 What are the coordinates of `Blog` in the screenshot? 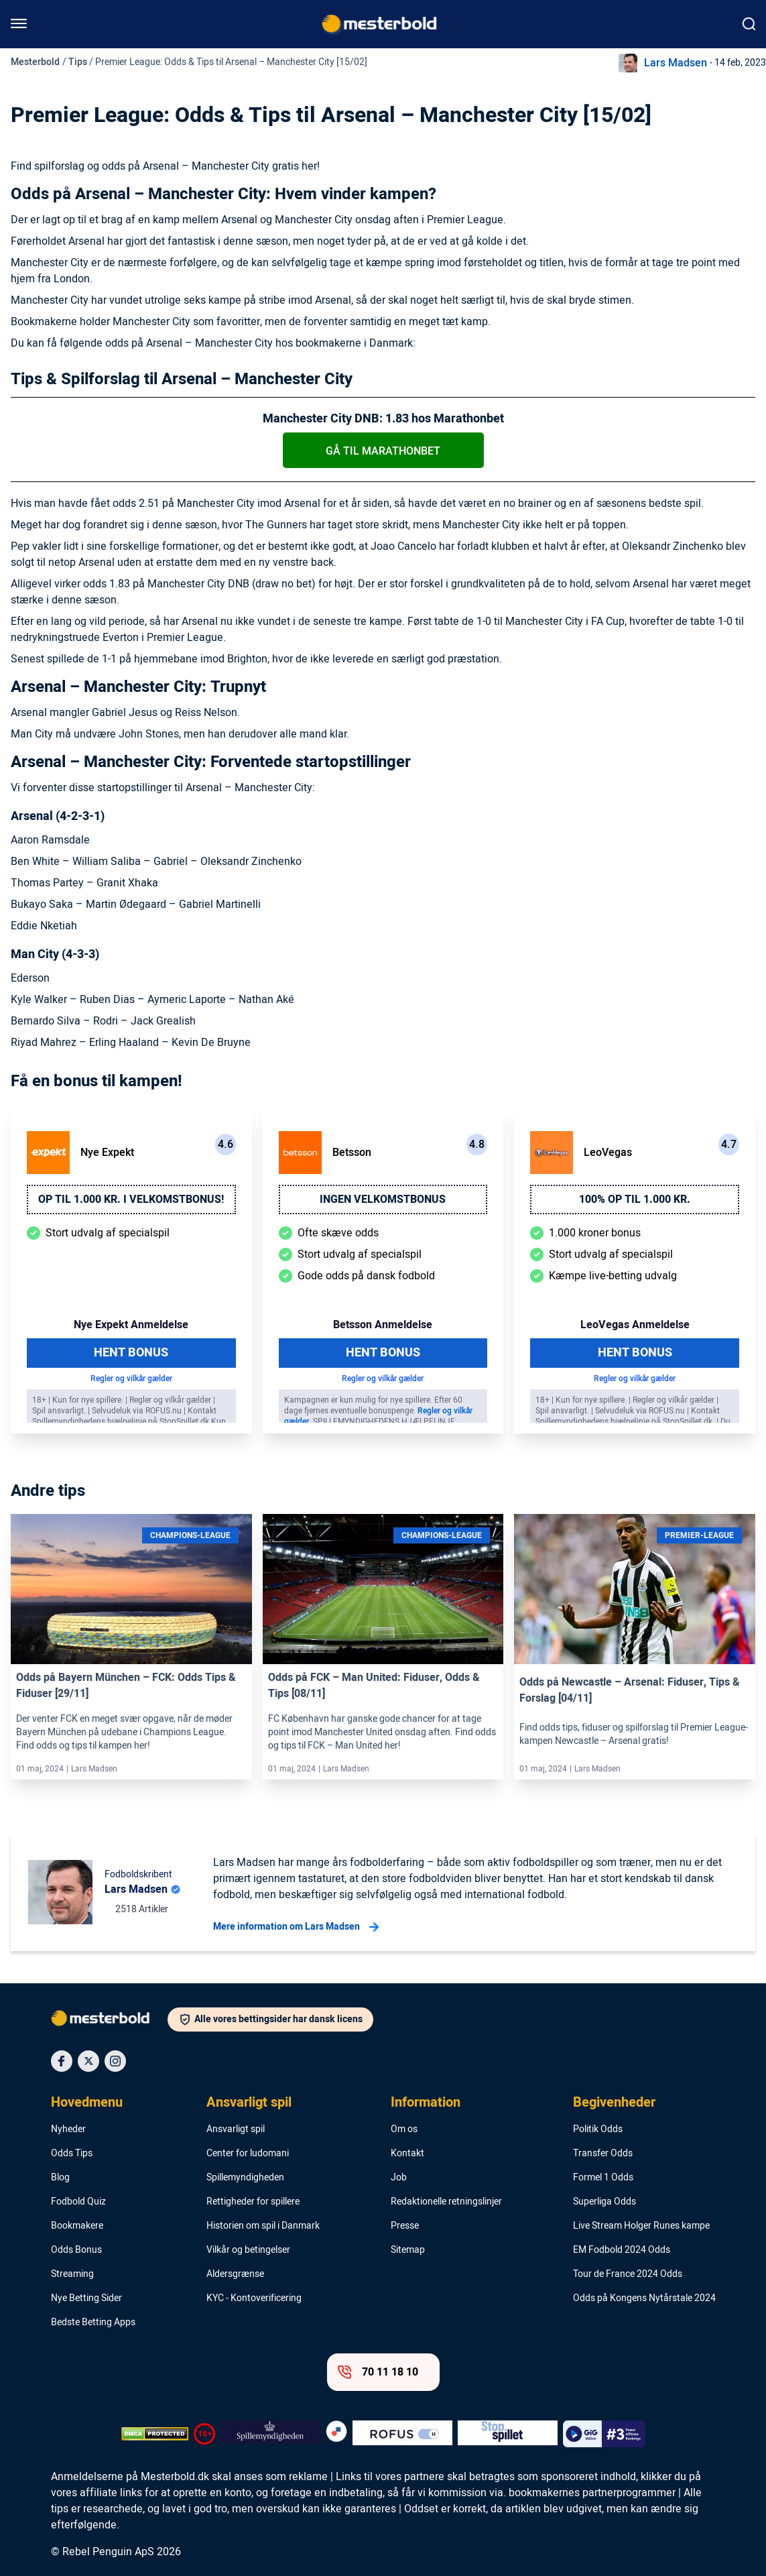 It's located at (60, 2177).